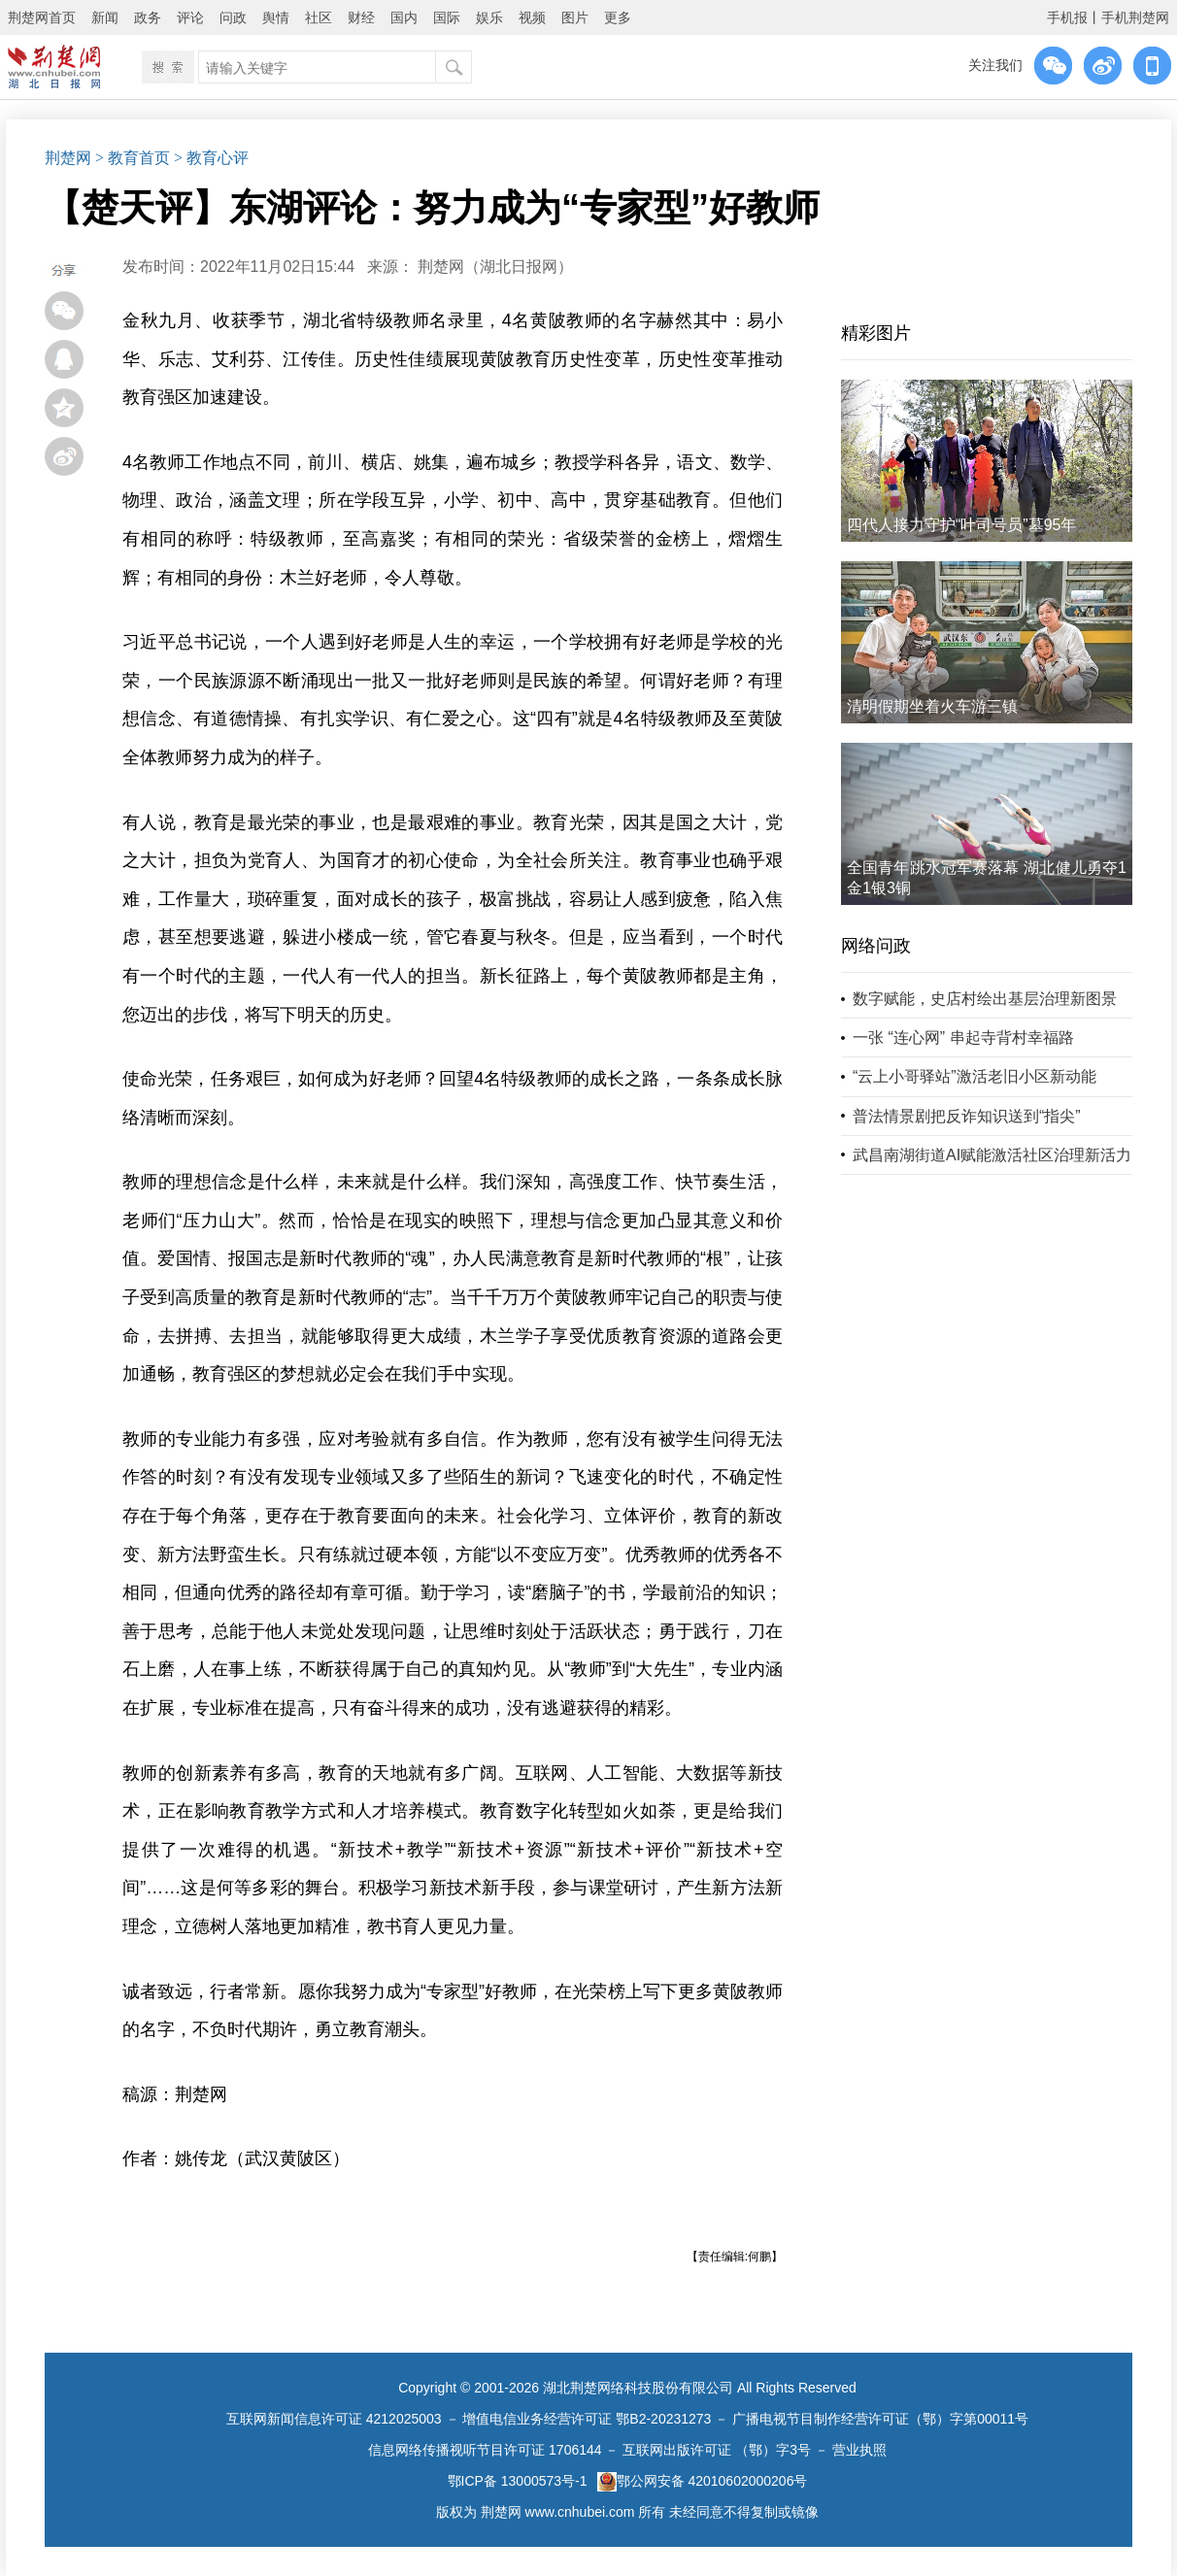 Image resolution: width=1177 pixels, height=2576 pixels. What do you see at coordinates (574, 17) in the screenshot?
I see `图片` at bounding box center [574, 17].